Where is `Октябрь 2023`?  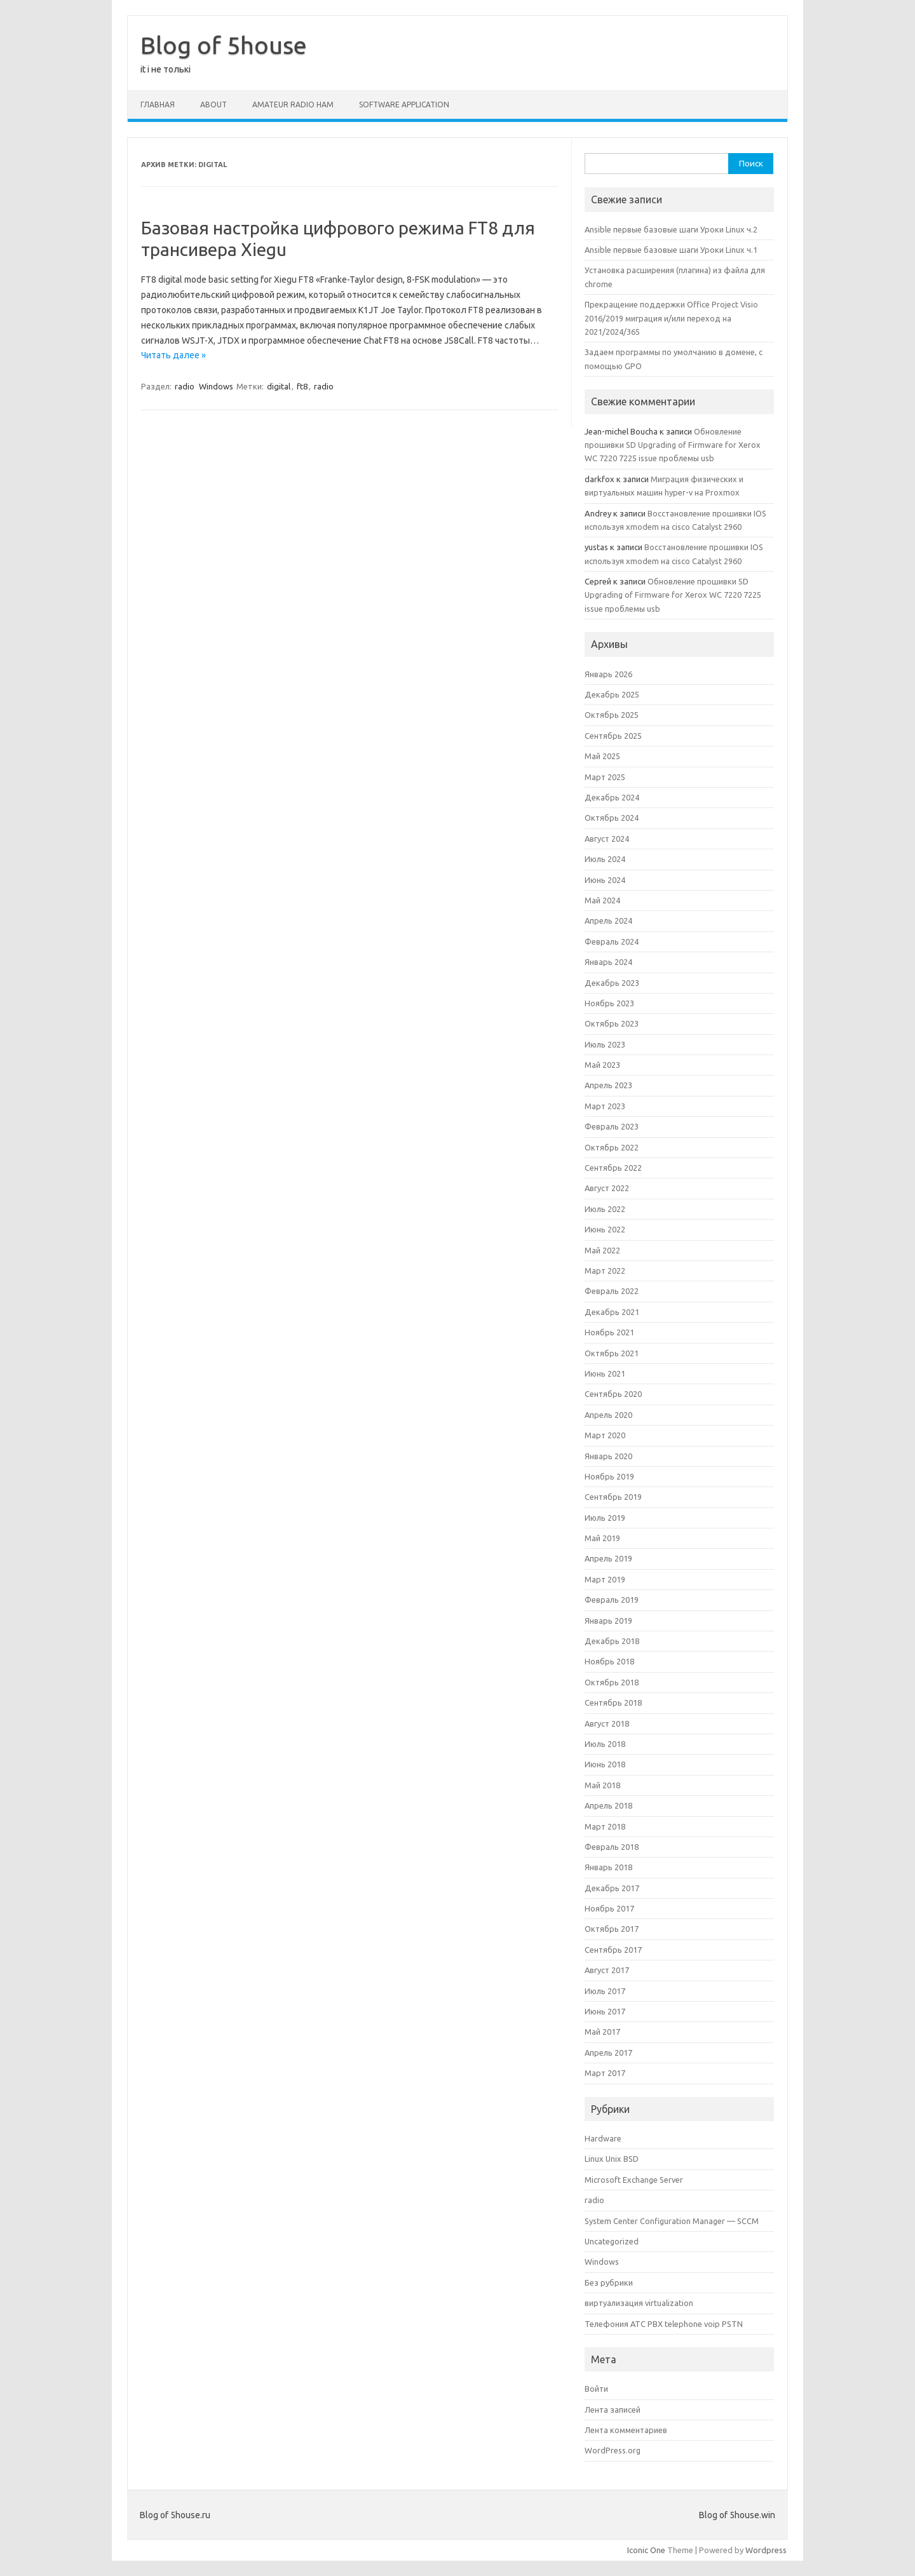 Октябрь 2023 is located at coordinates (612, 1023).